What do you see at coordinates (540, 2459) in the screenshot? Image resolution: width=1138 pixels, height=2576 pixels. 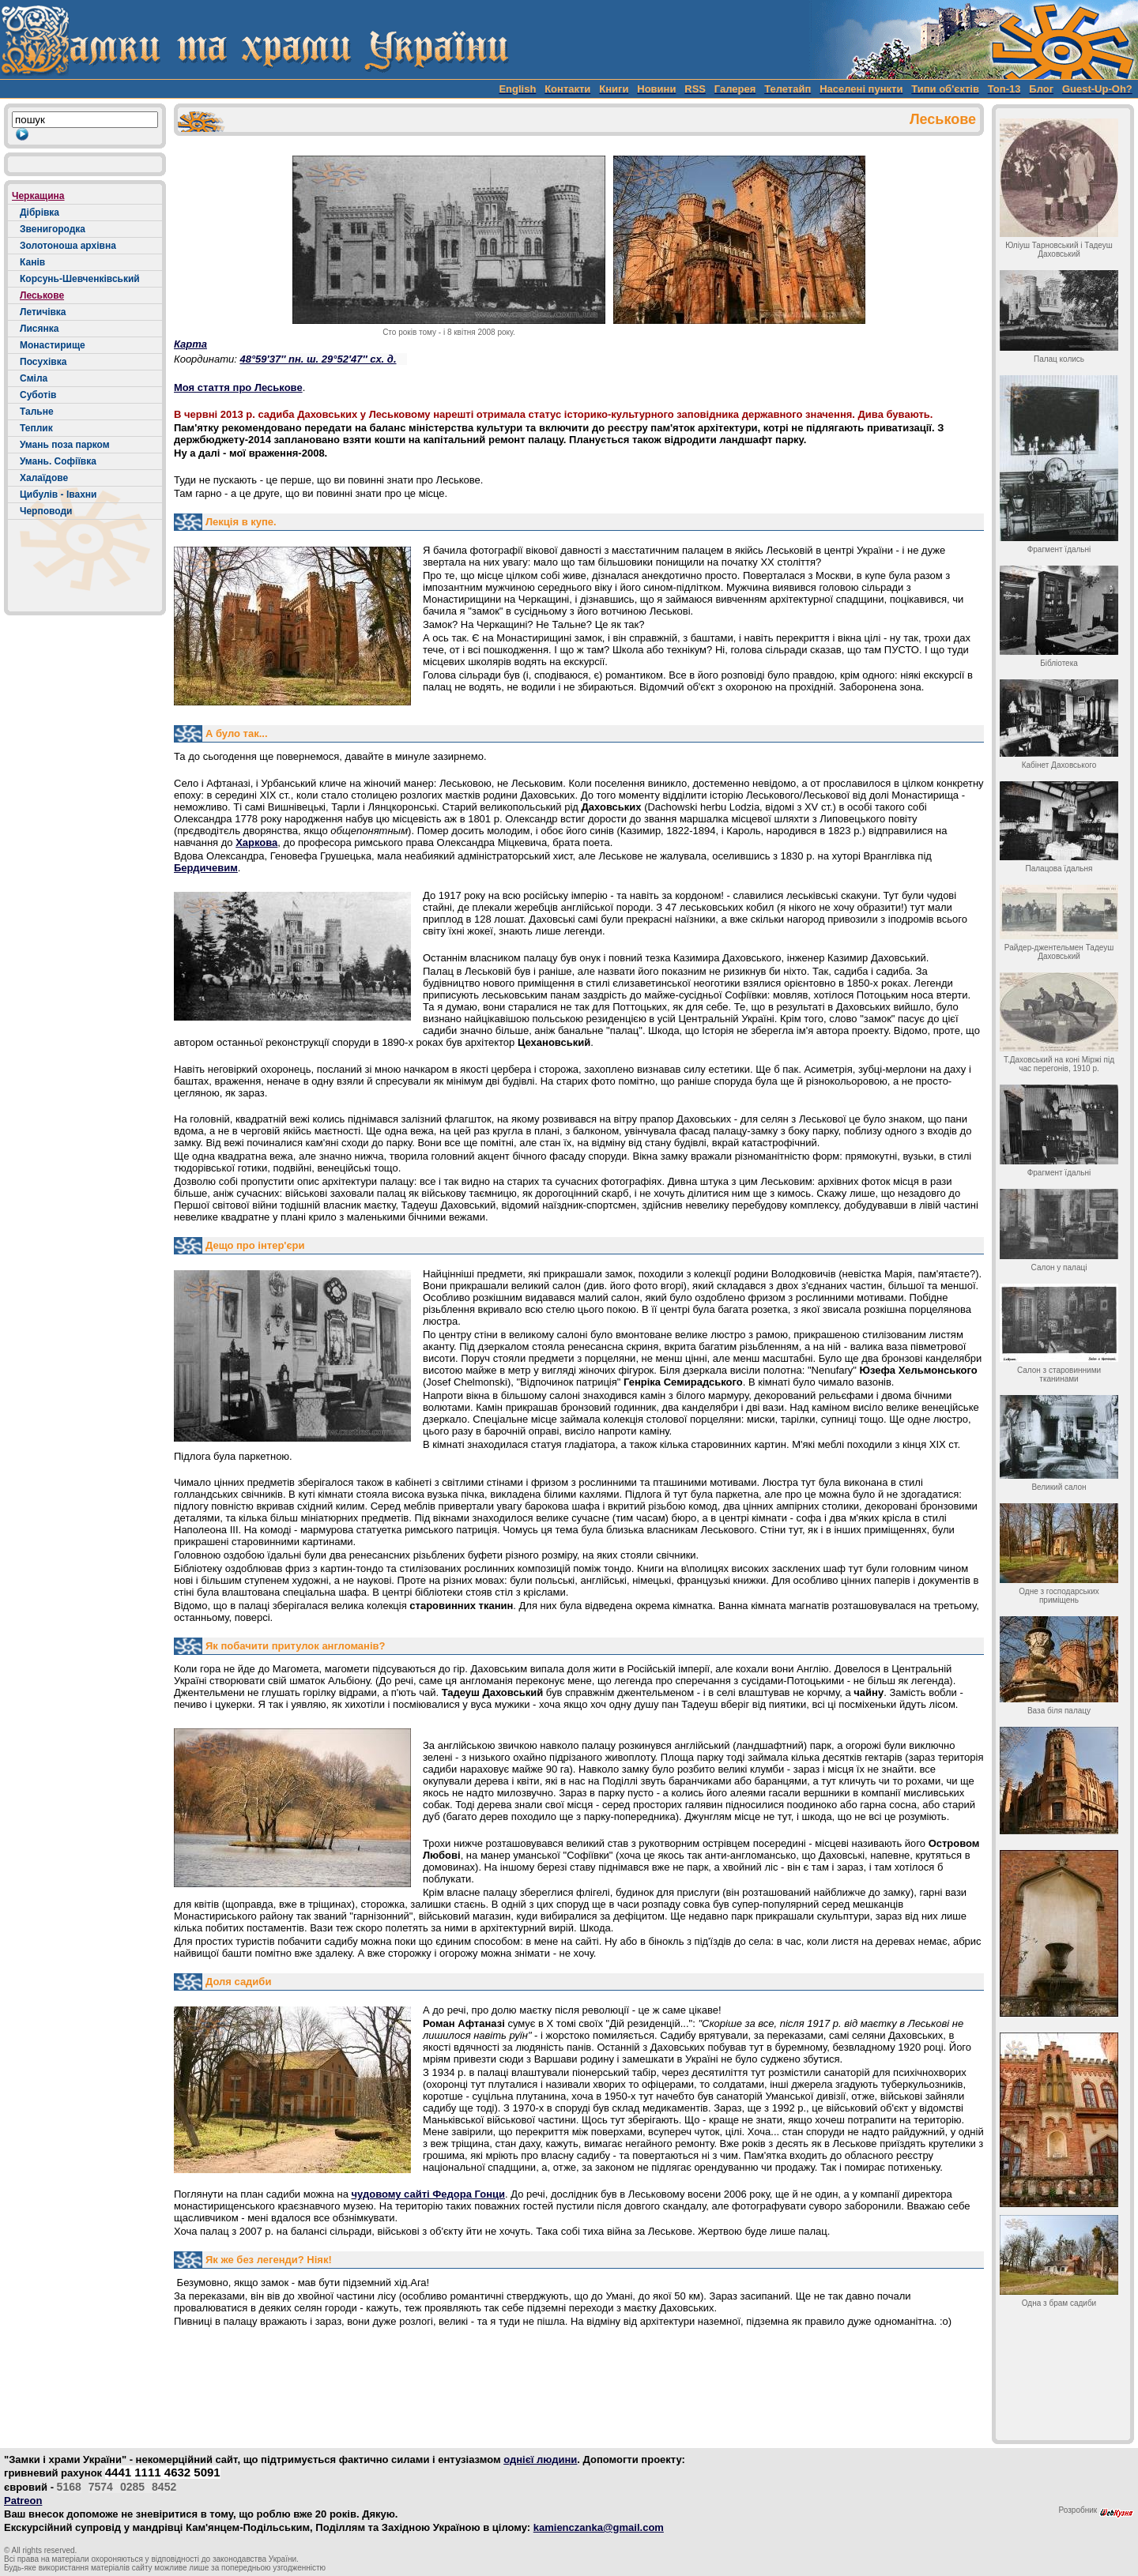 I see `однієї людини` at bounding box center [540, 2459].